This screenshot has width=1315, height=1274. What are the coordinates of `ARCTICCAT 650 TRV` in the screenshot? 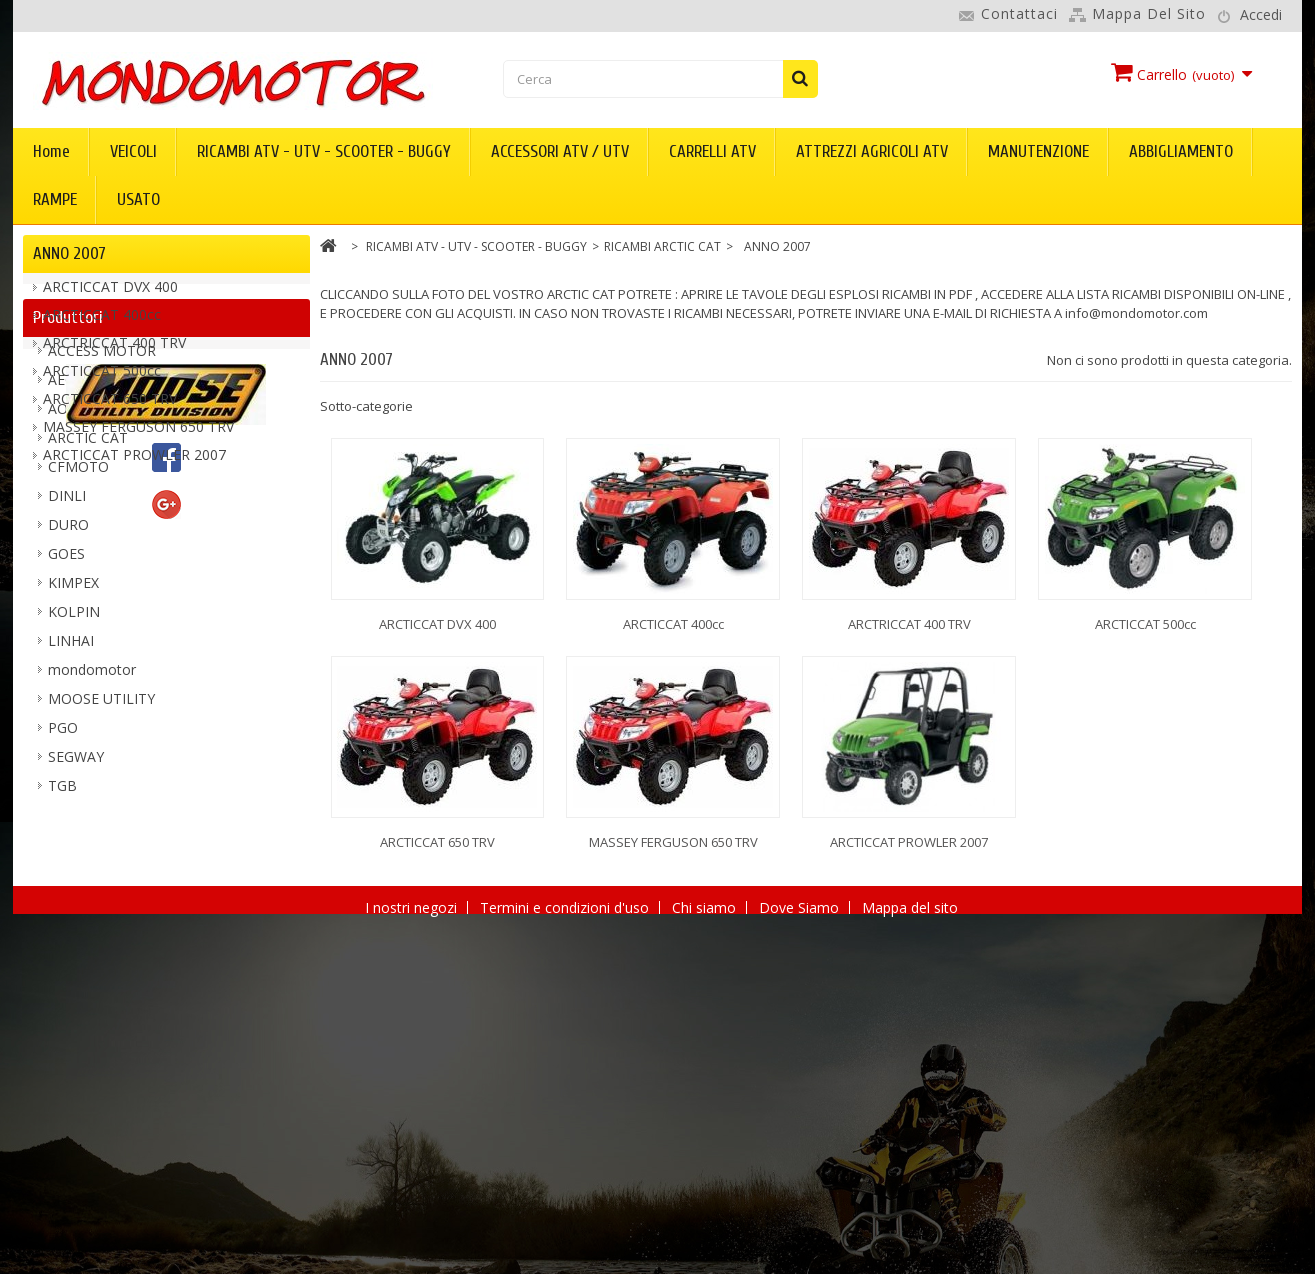 It's located at (110, 408).